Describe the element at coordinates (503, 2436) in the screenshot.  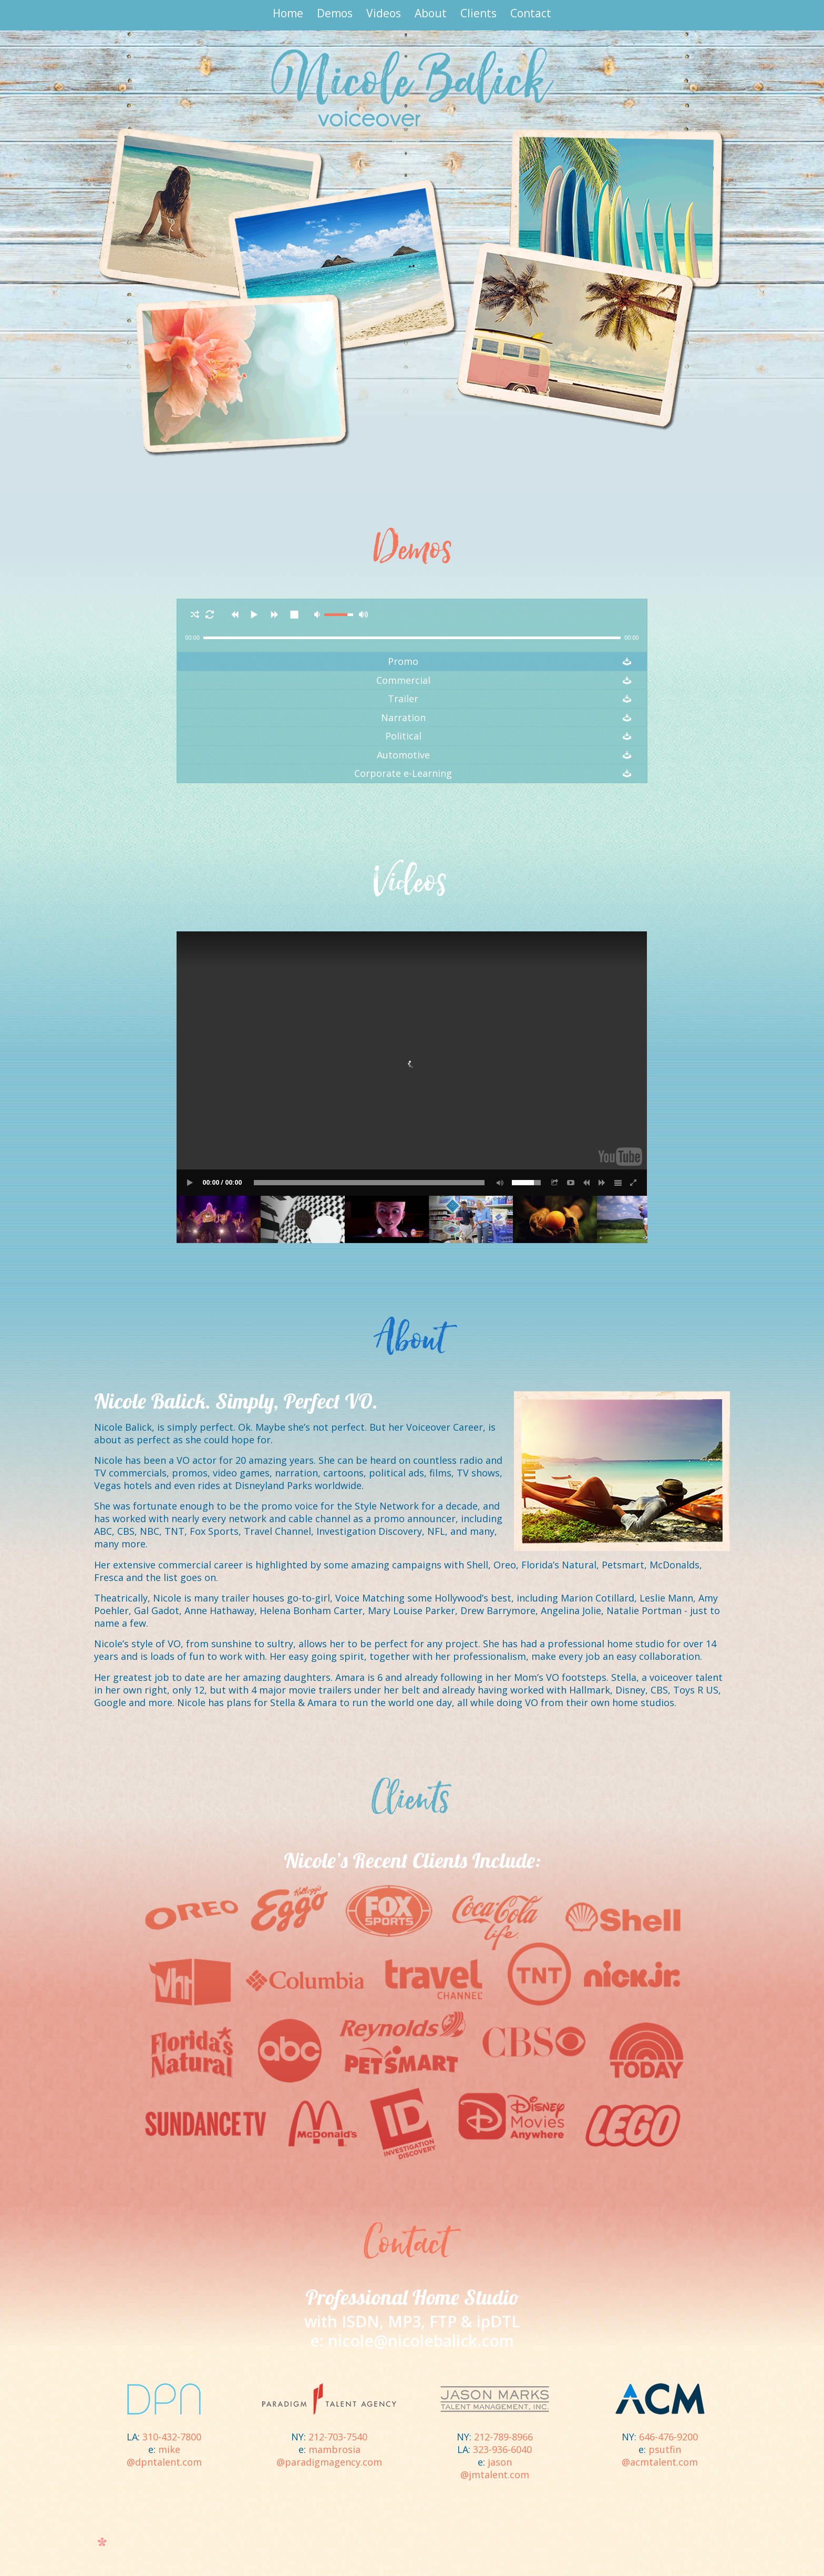
I see `212-789-8966` at that location.